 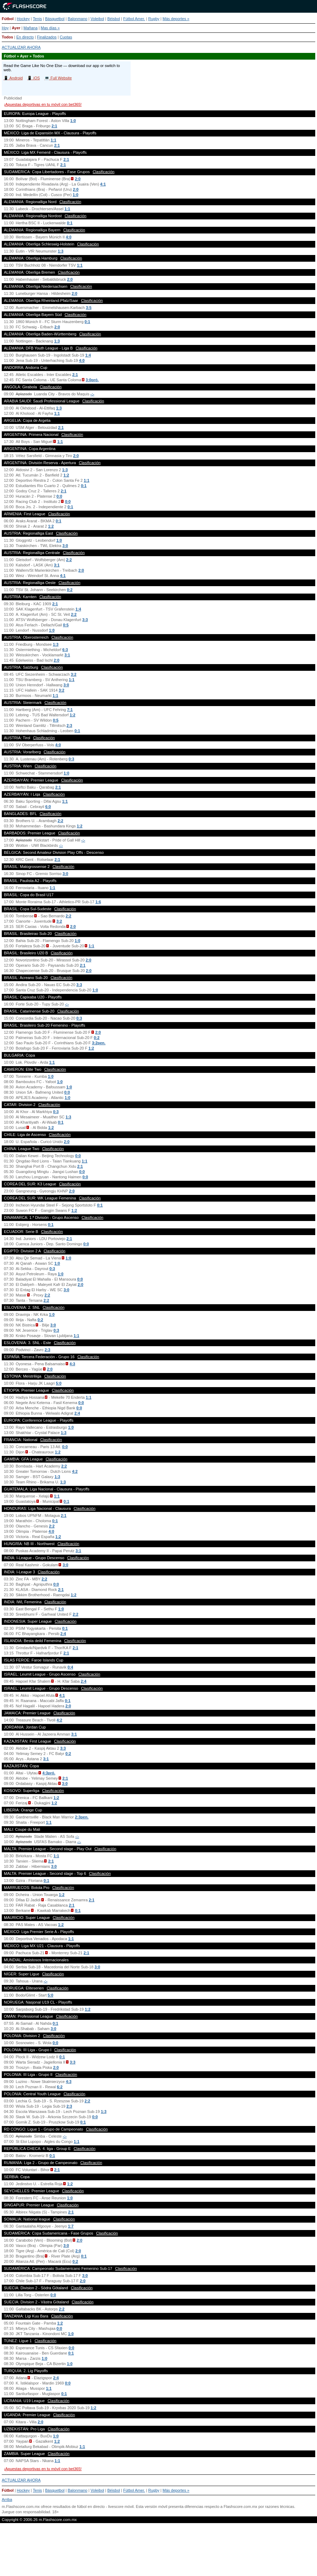 What do you see at coordinates (176, 19) in the screenshot?
I see `Más deportes »` at bounding box center [176, 19].